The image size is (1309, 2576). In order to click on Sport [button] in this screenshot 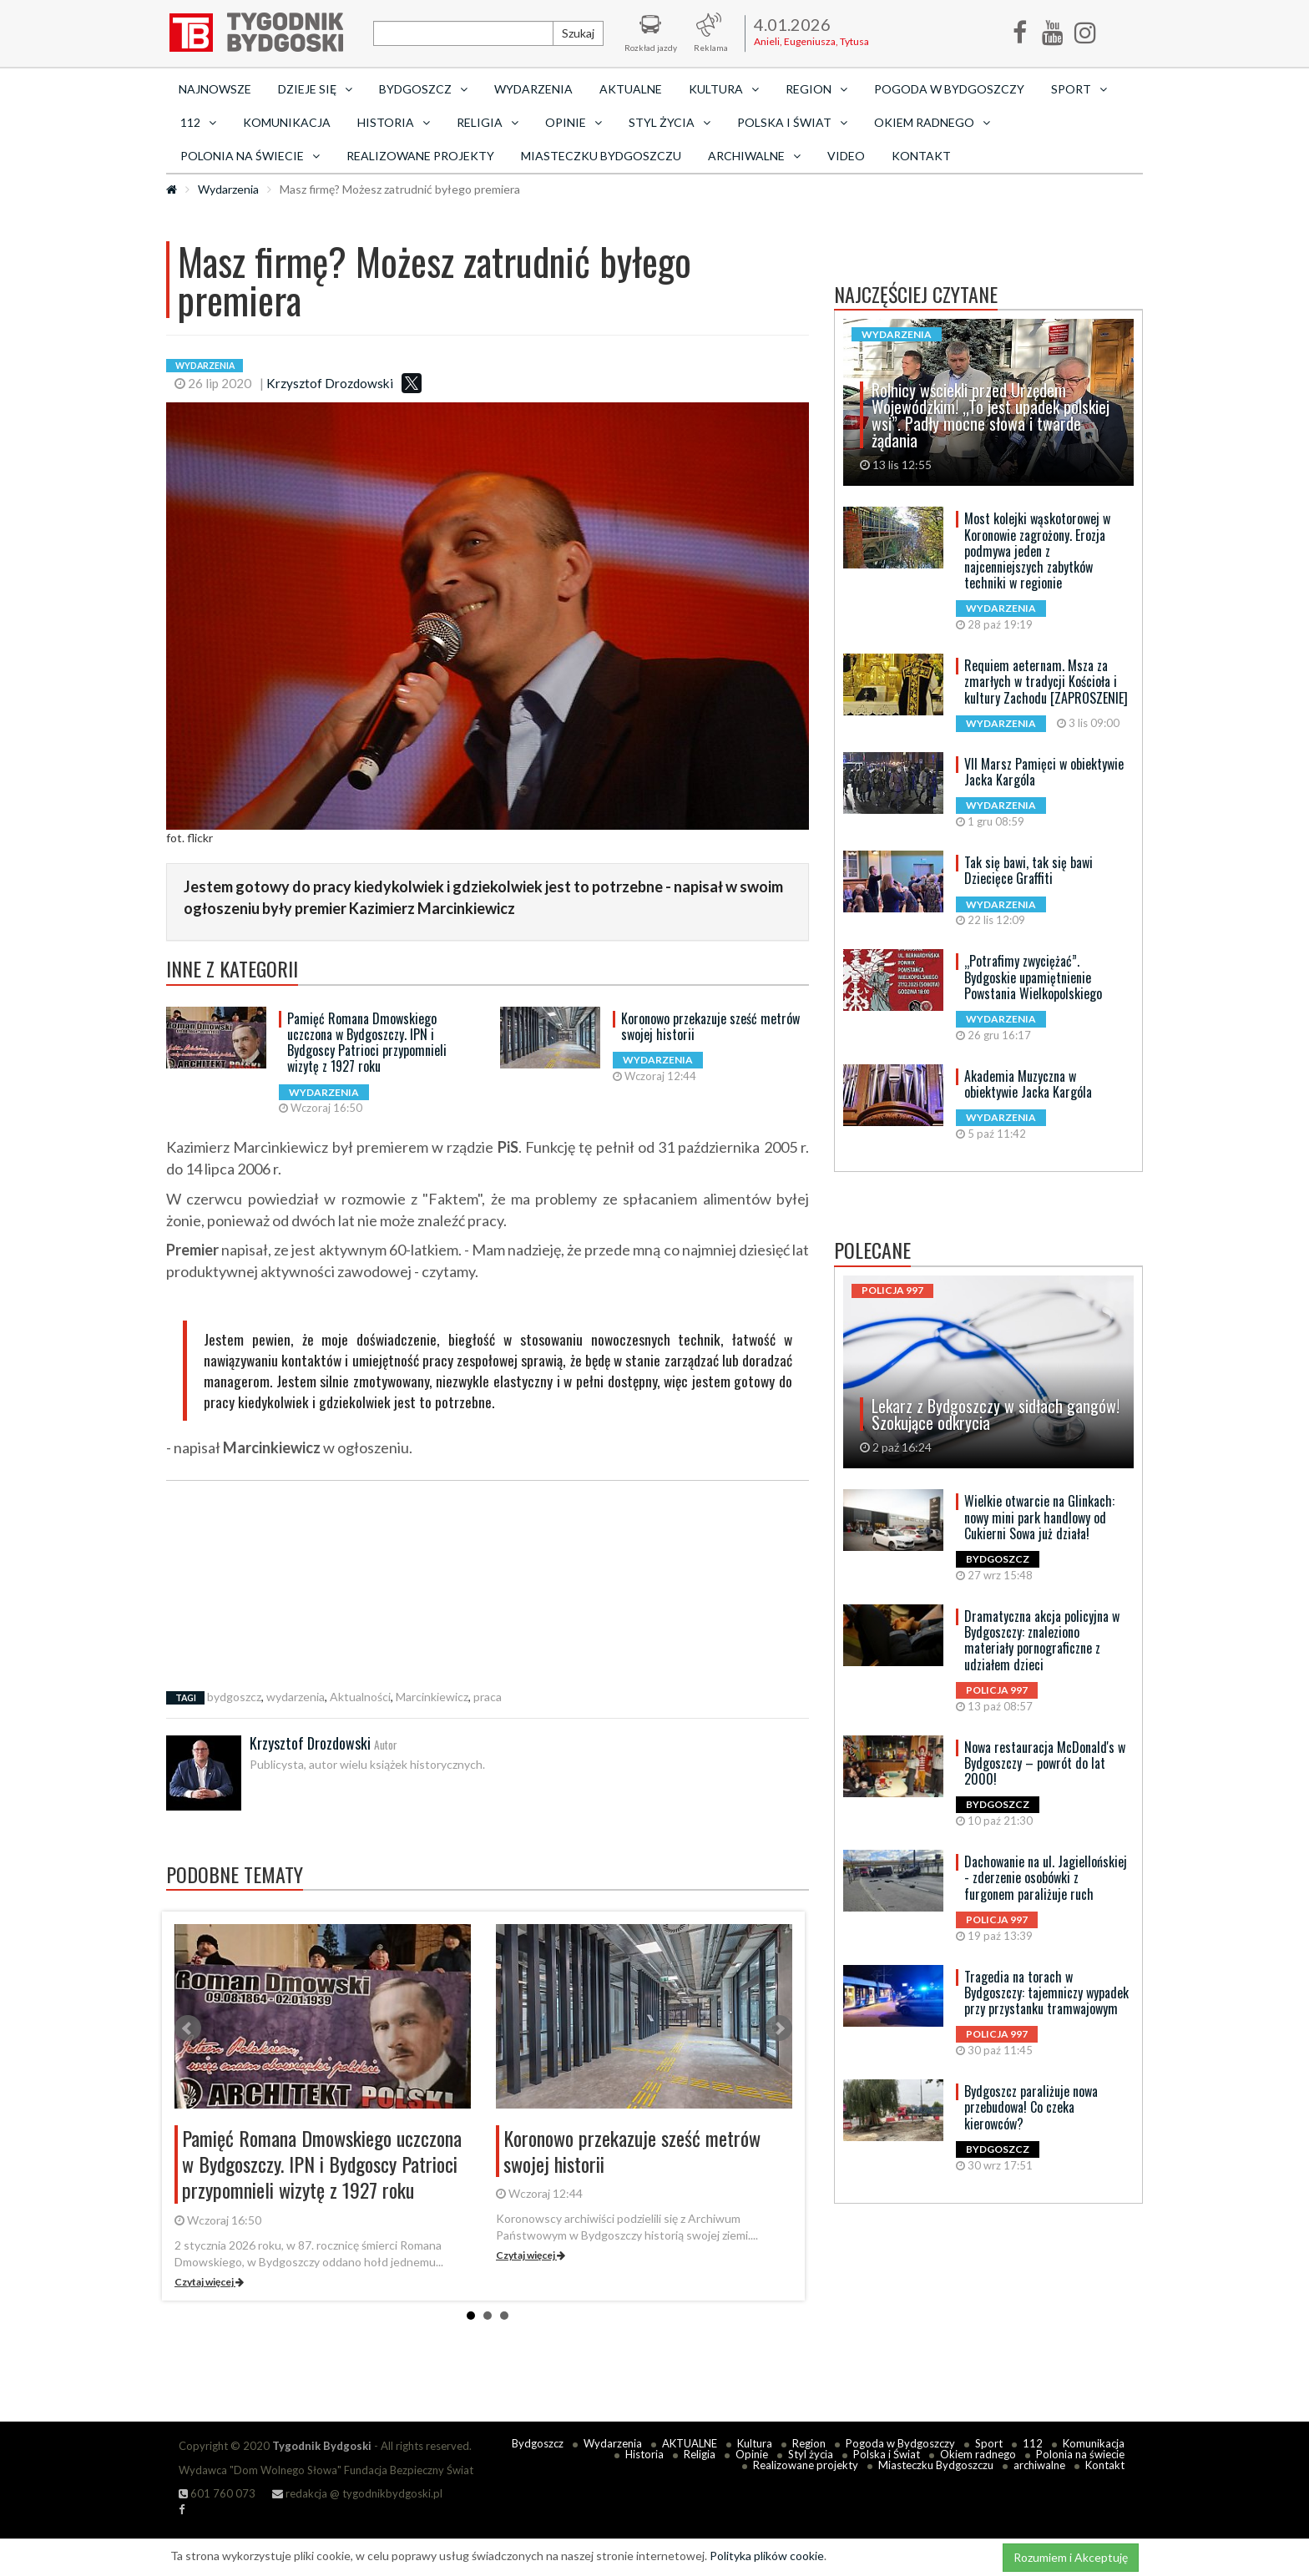, I will do `click(1079, 89)`.